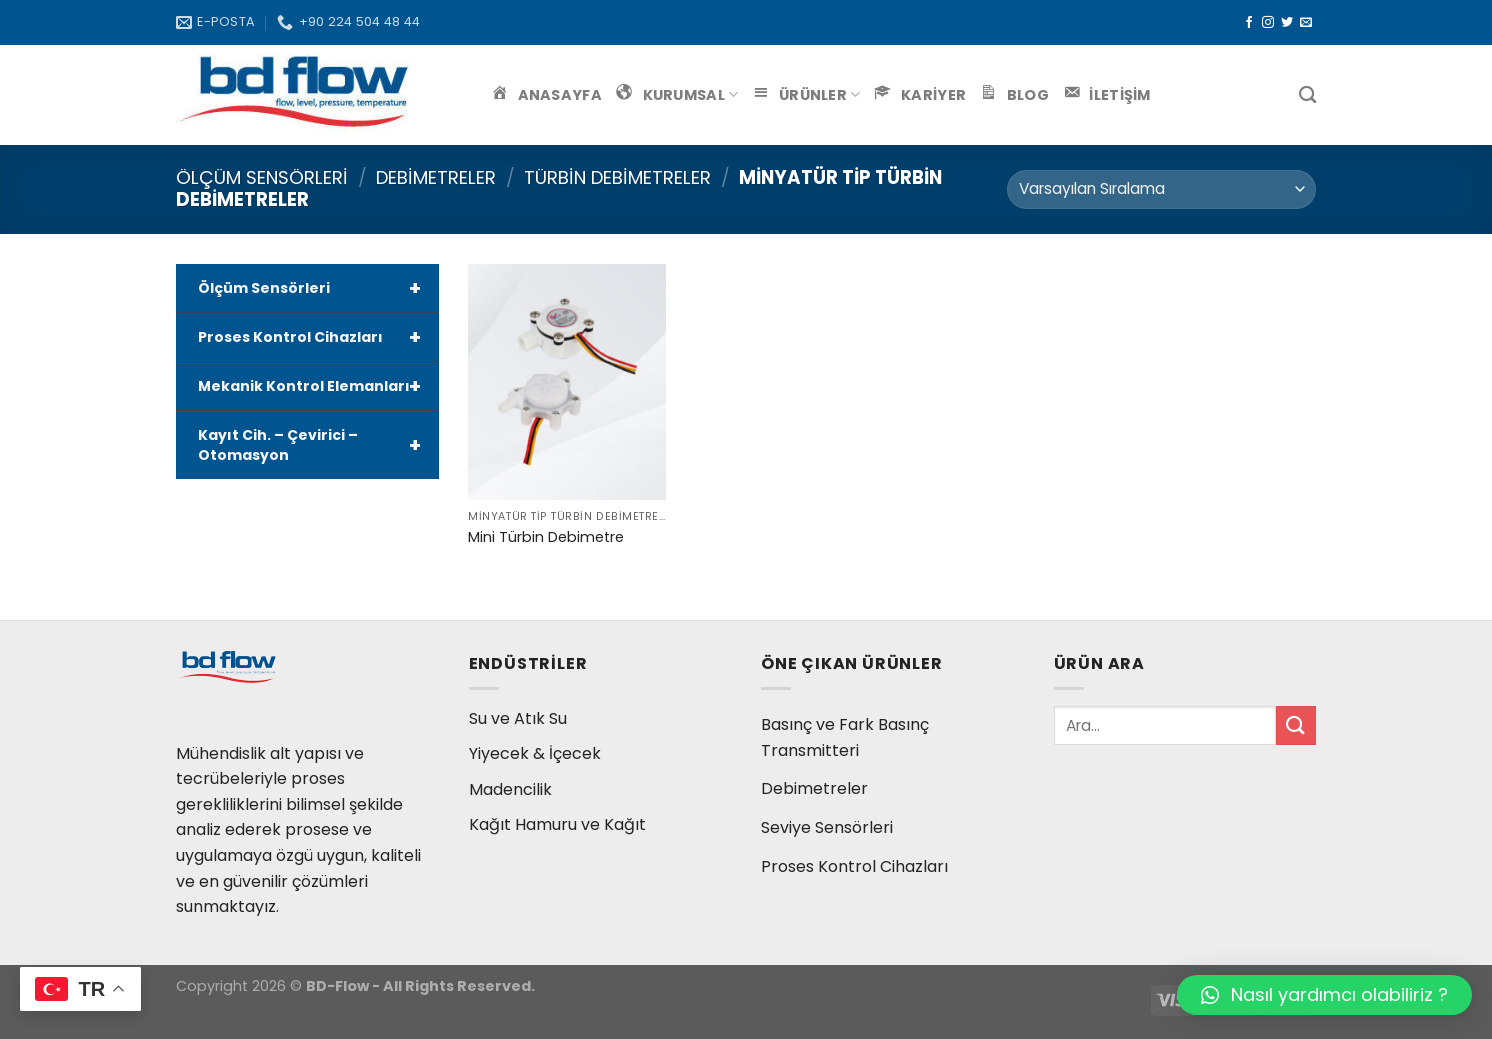 The image size is (1492, 1039). Describe the element at coordinates (1307, 95) in the screenshot. I see `[Ara]` at that location.